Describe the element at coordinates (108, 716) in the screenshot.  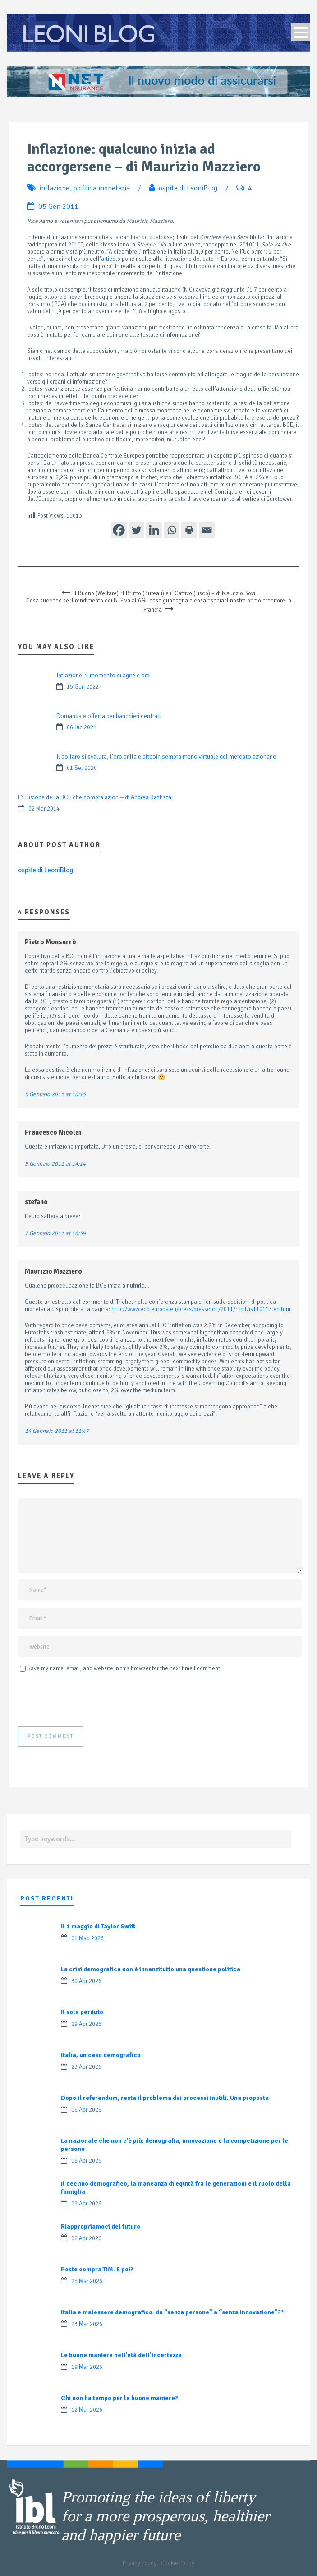
I see `Domanda e offerta per banchieri centrali` at that location.